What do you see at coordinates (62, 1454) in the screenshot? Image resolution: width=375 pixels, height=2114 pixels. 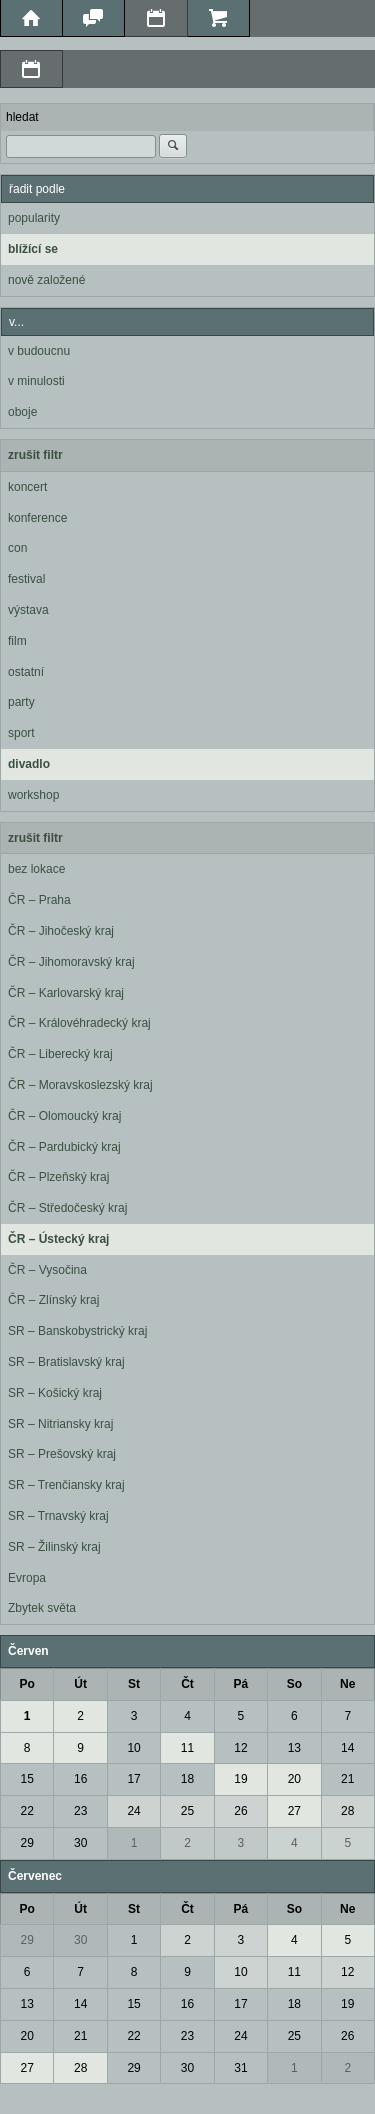 I see `SR – Prešovský kraj` at bounding box center [62, 1454].